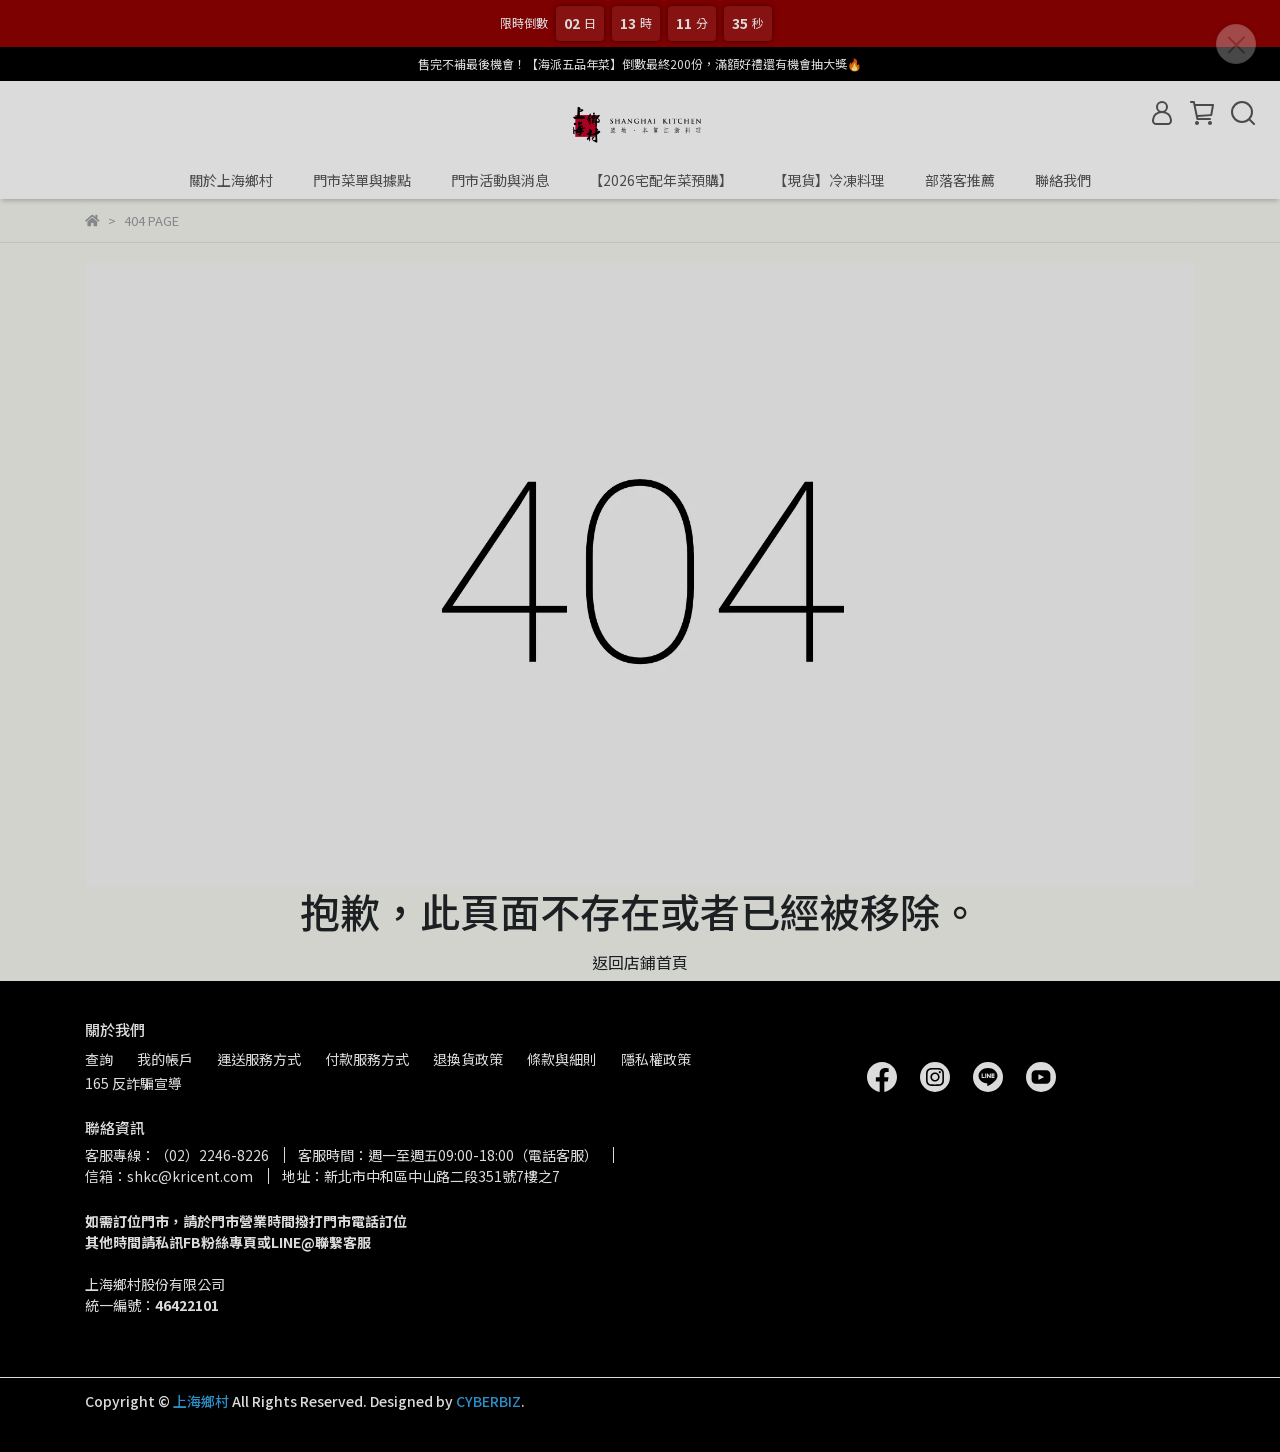 This screenshot has height=1452, width=1280. I want to click on 隱私權政策, so click(656, 1059).